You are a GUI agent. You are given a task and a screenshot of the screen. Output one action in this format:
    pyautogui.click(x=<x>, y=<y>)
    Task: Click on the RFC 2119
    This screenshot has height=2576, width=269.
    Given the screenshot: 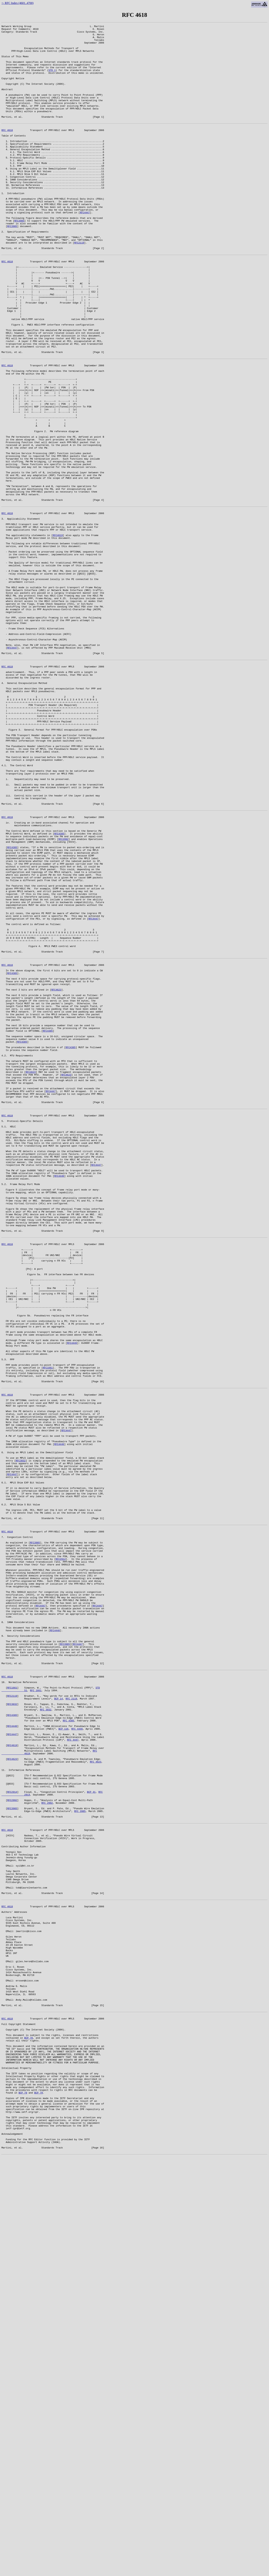 What is the action you would take?
    pyautogui.click(x=71, y=2021)
    